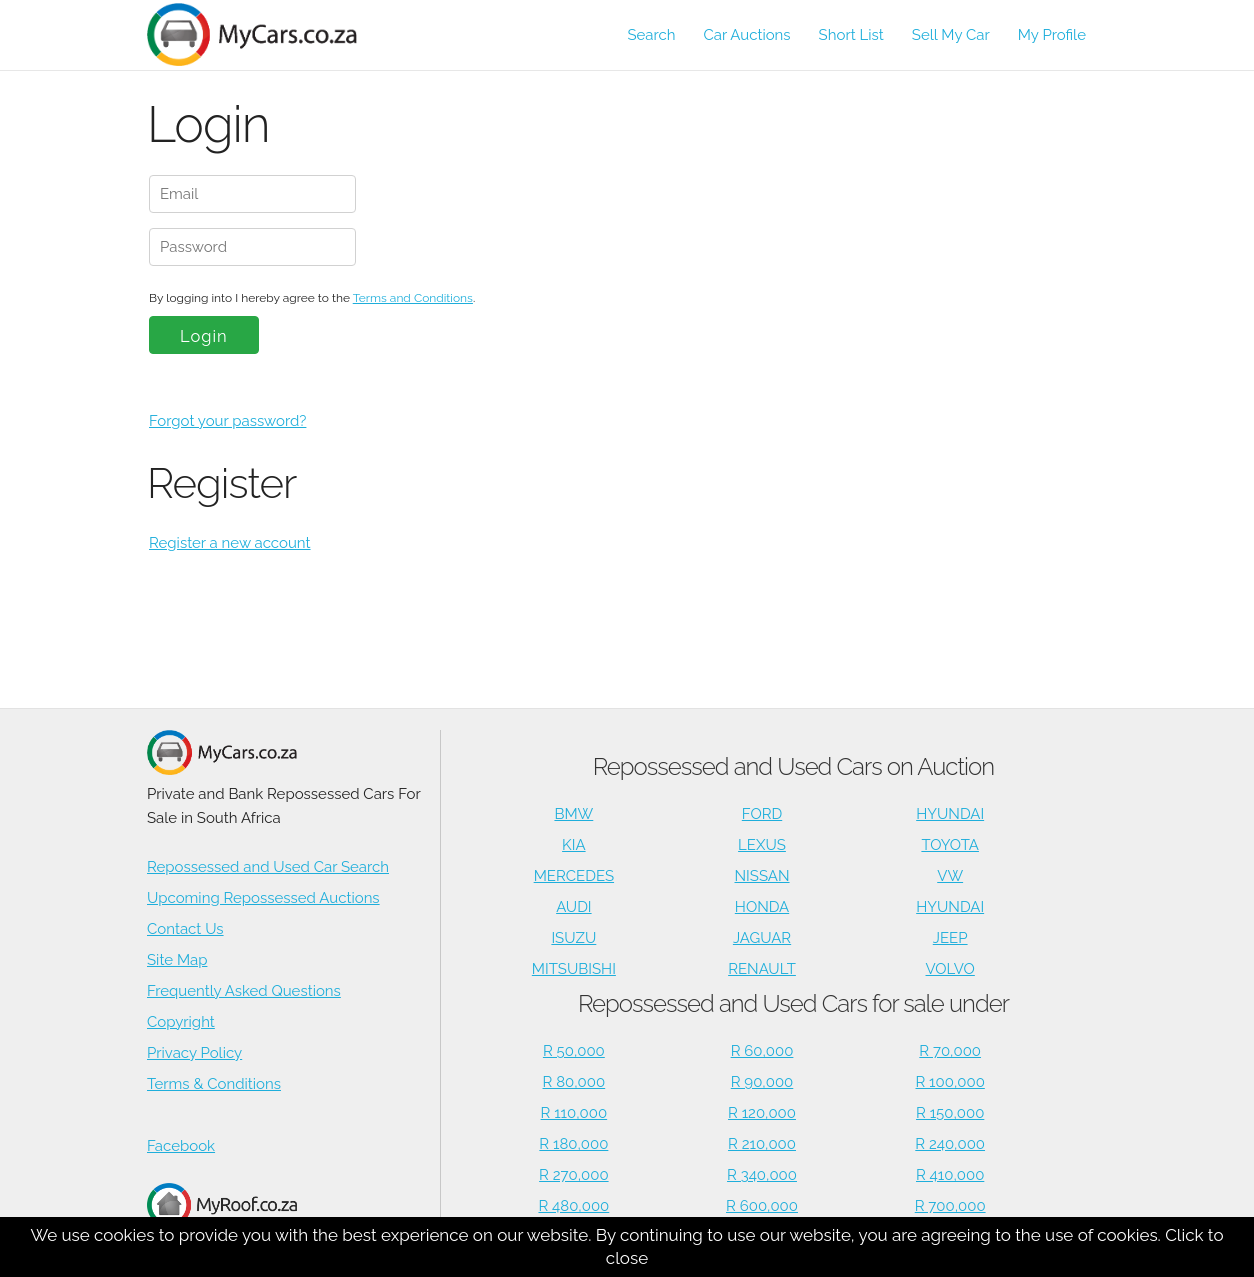 The height and width of the screenshot is (1277, 1254). Describe the element at coordinates (950, 969) in the screenshot. I see `VOLVO` at that location.